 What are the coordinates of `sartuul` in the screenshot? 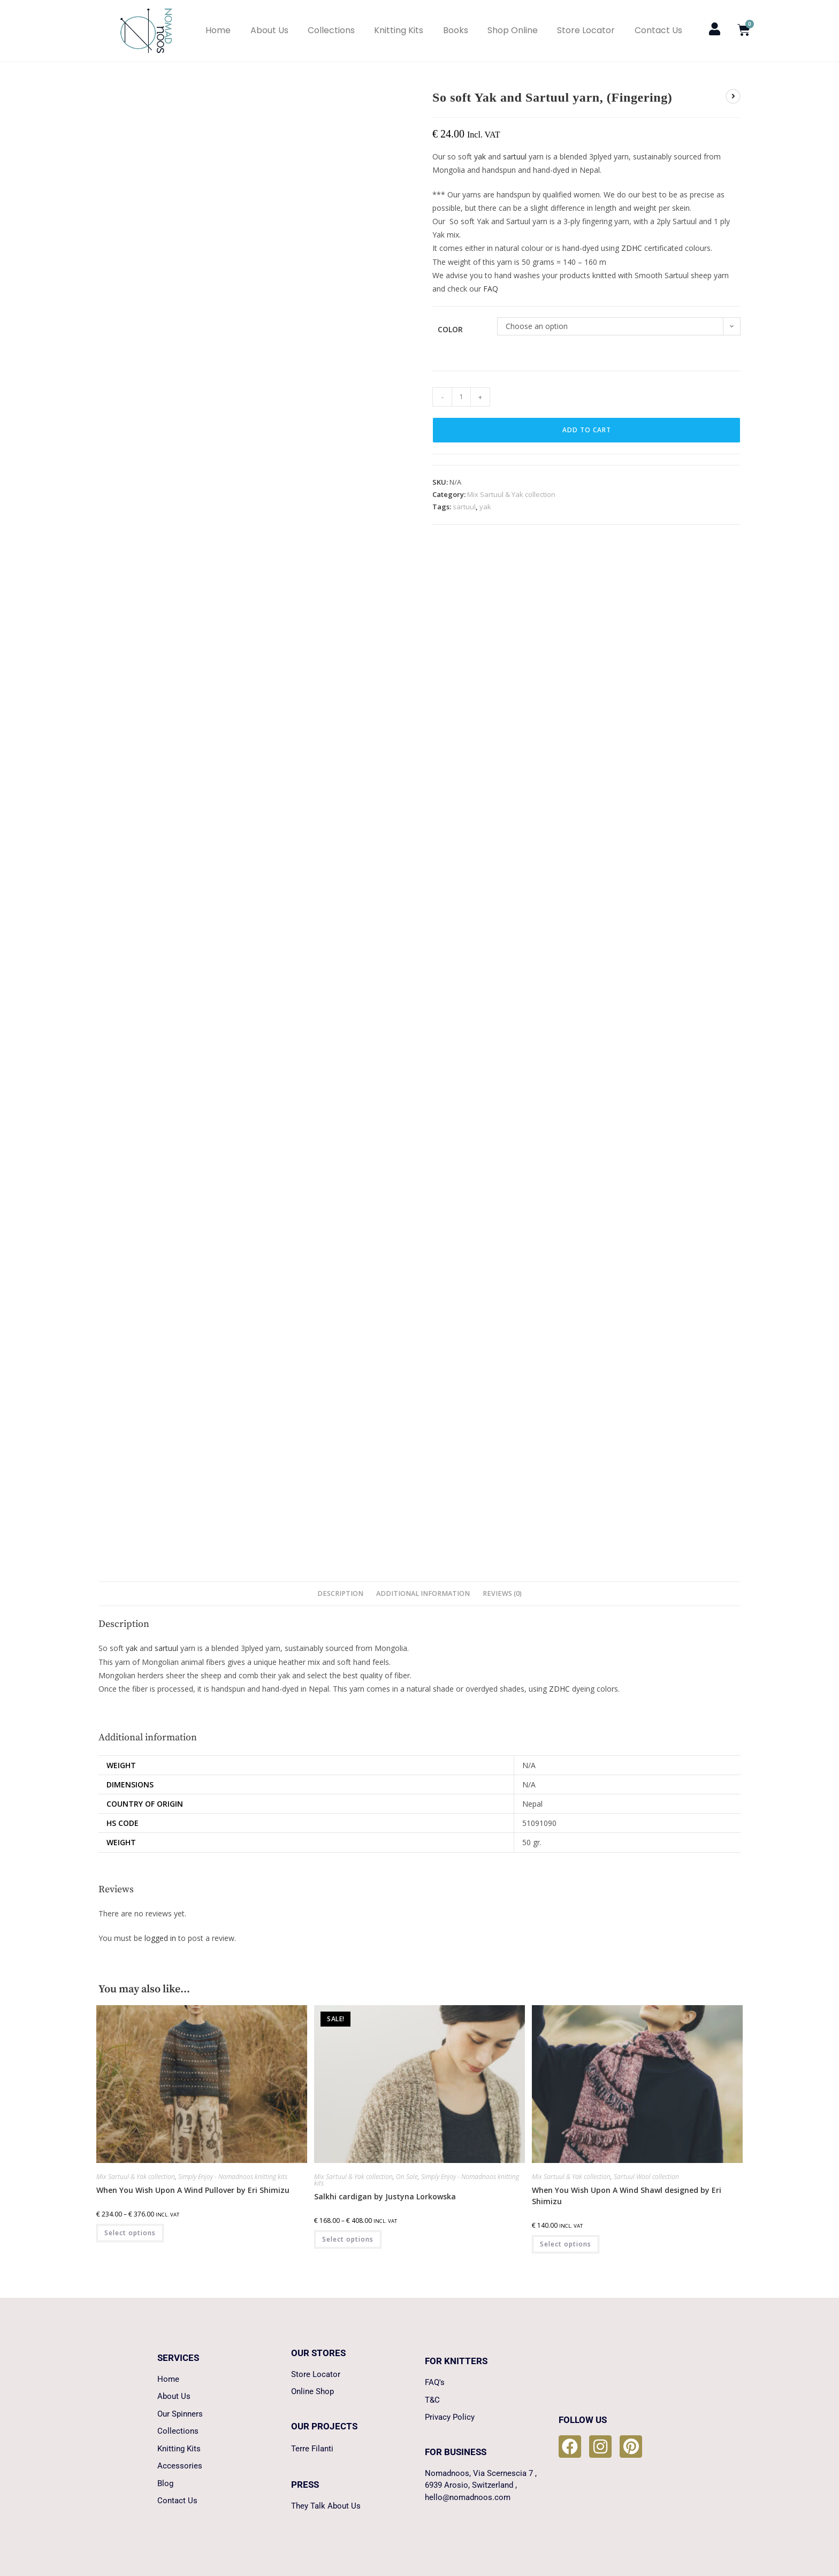 It's located at (515, 156).